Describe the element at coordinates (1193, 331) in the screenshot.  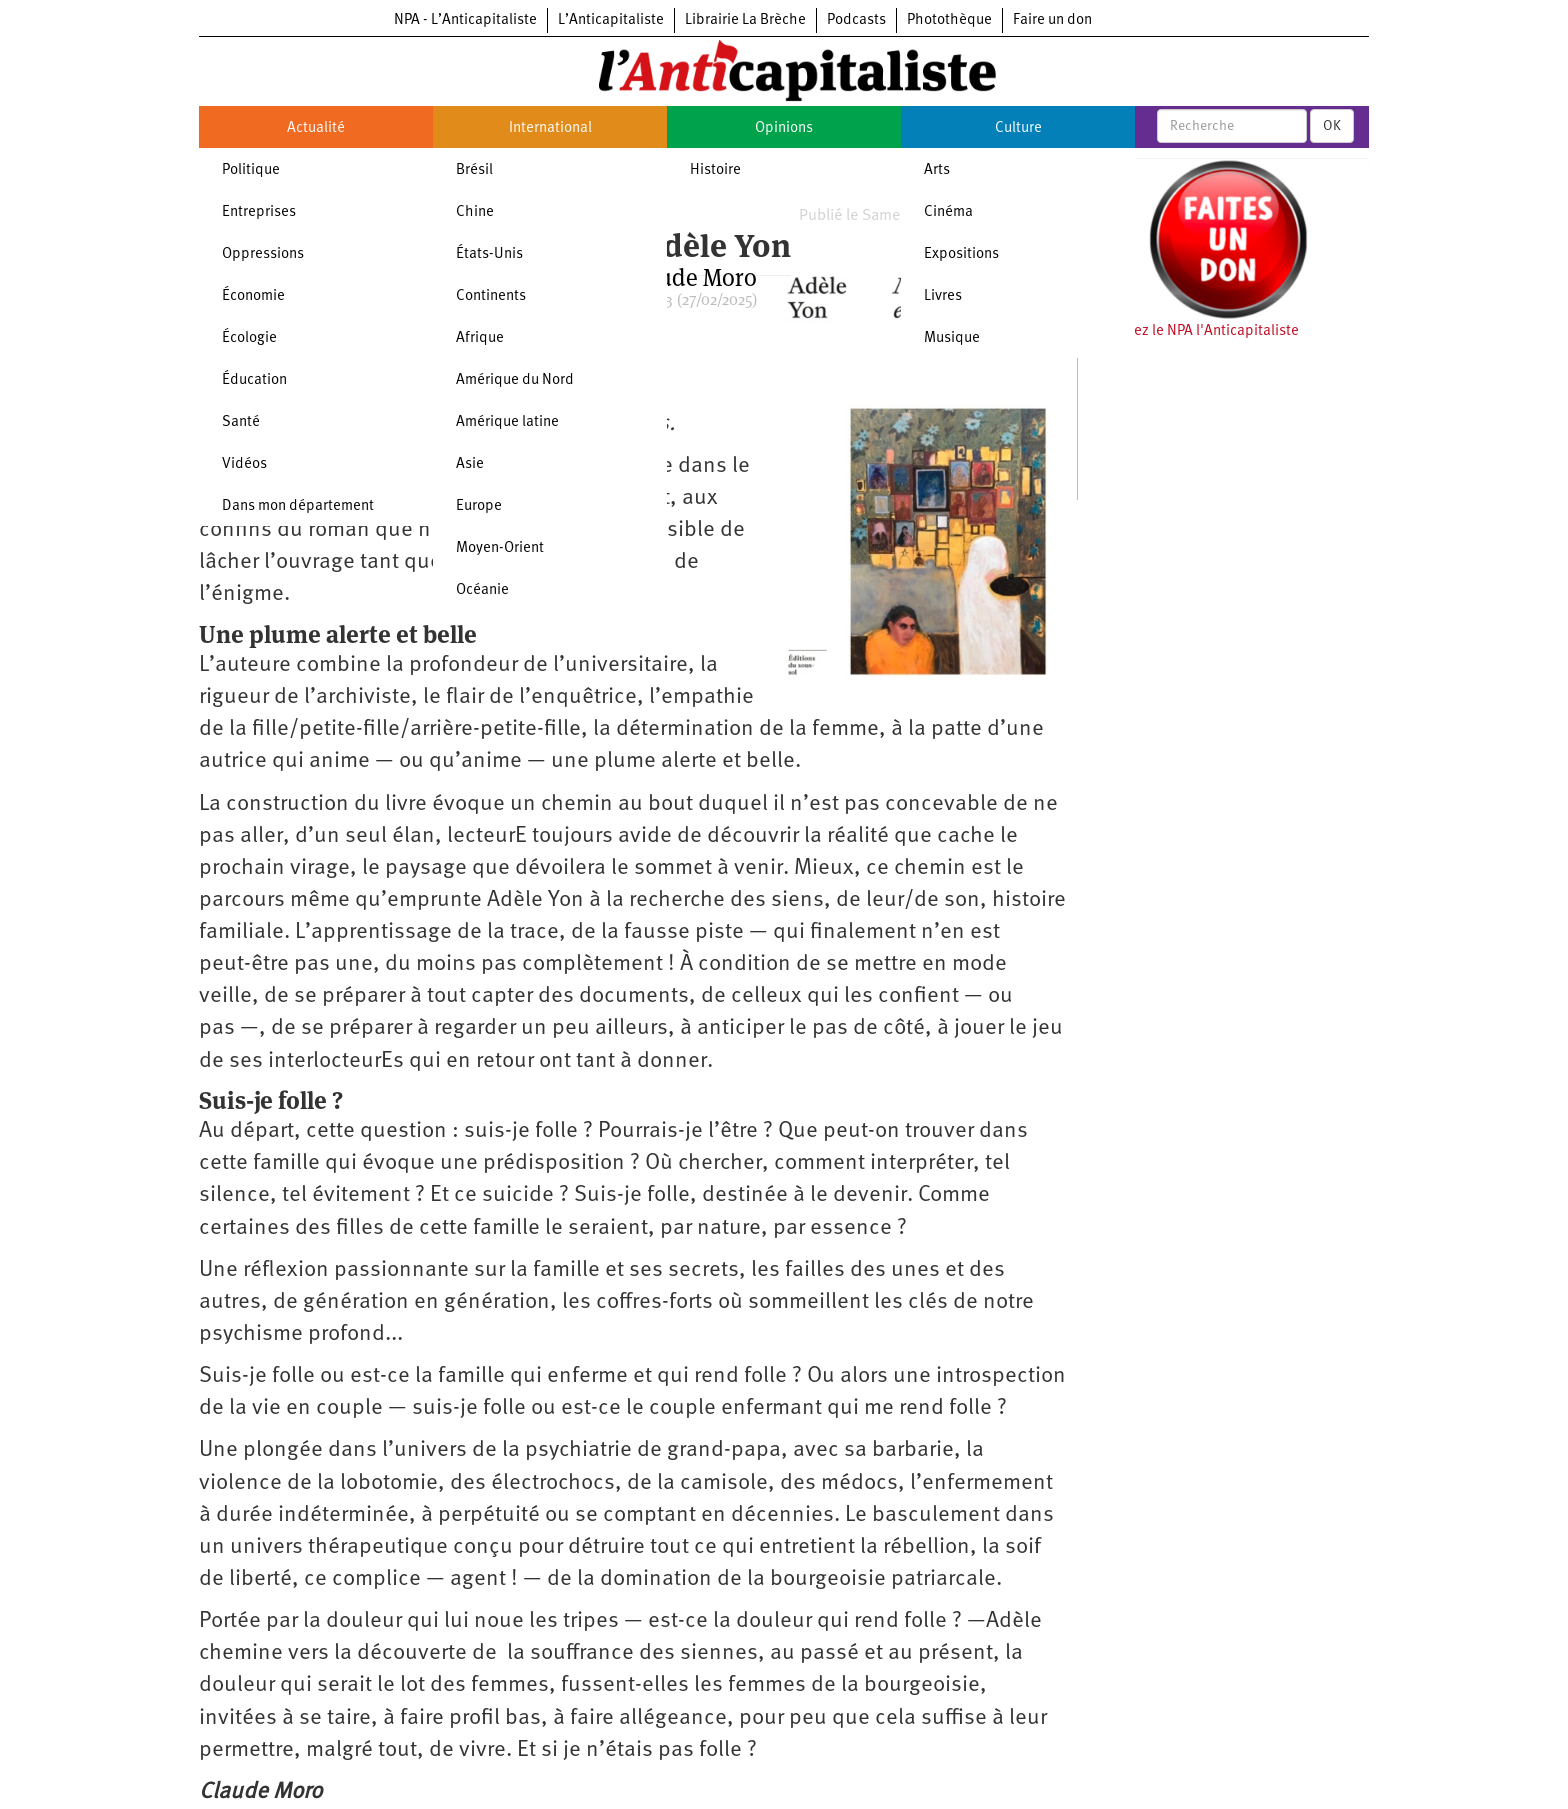
I see `Soutenez le NPA l'Anticapitaliste` at that location.